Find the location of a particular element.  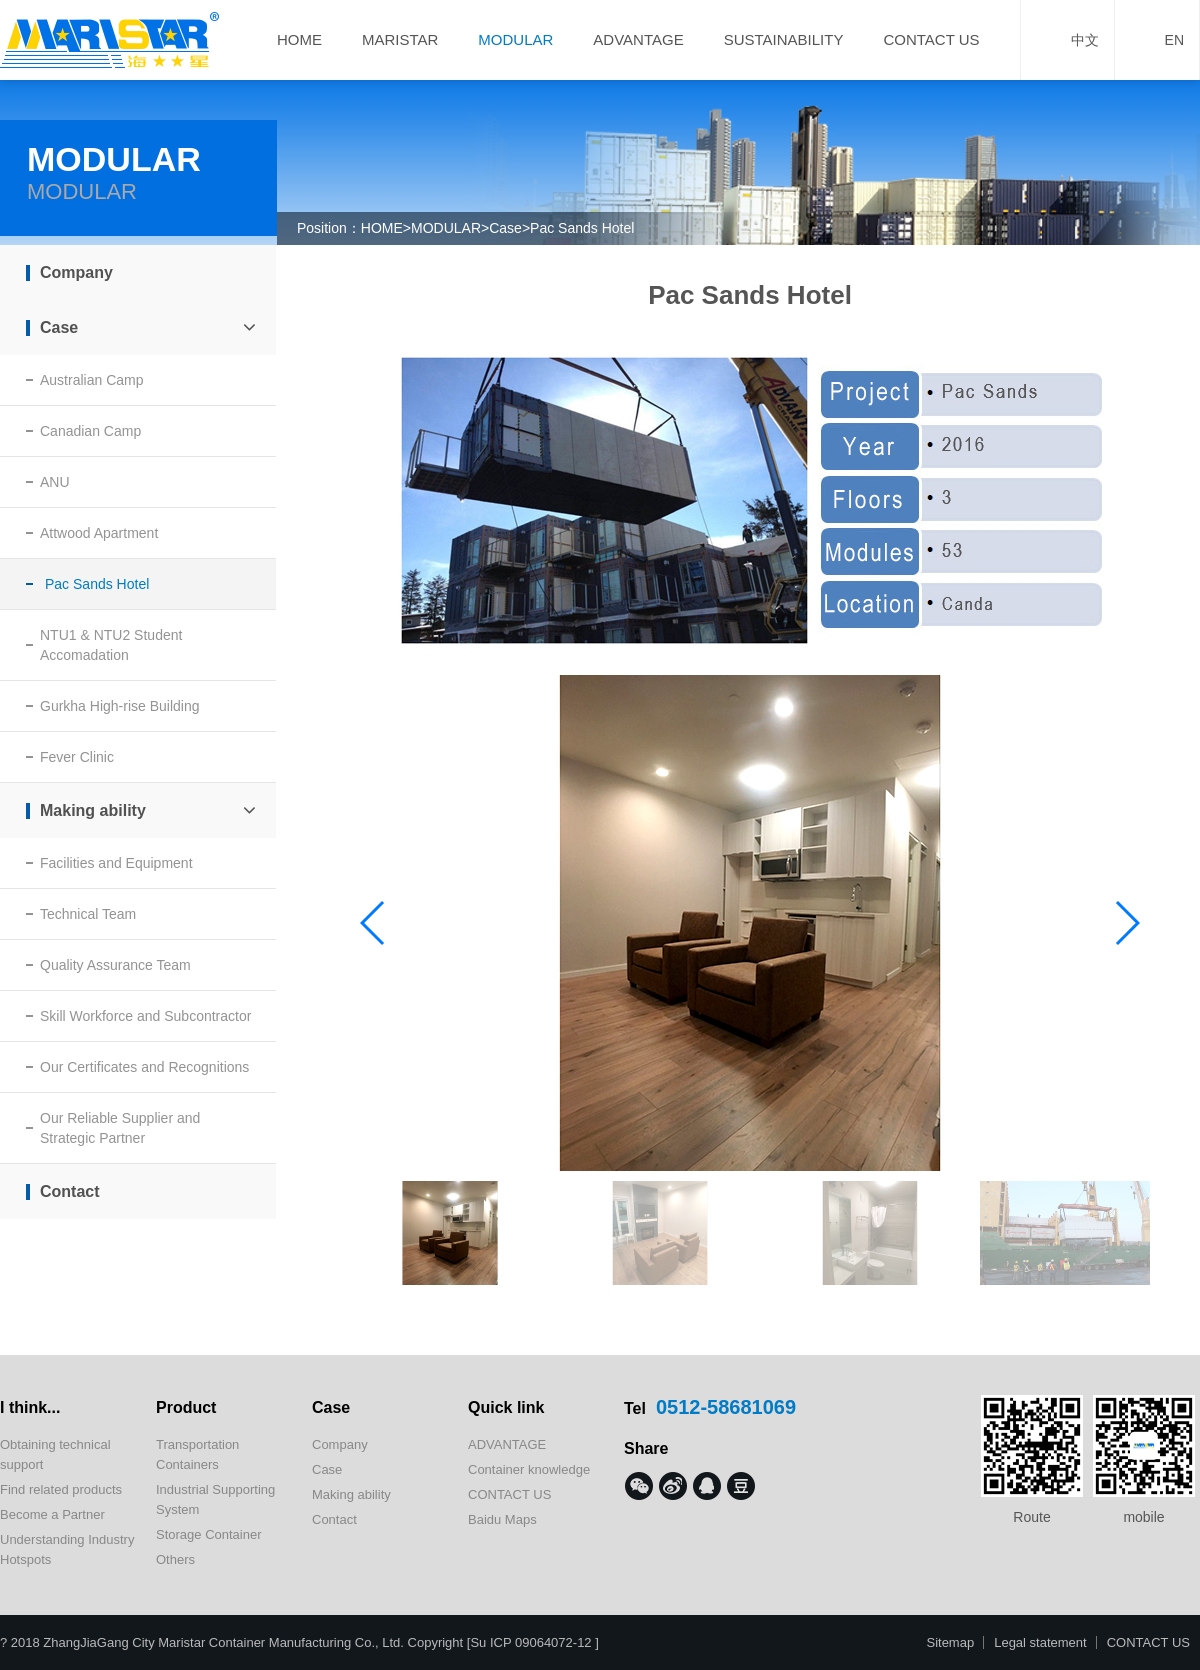

ANU is located at coordinates (55, 482).